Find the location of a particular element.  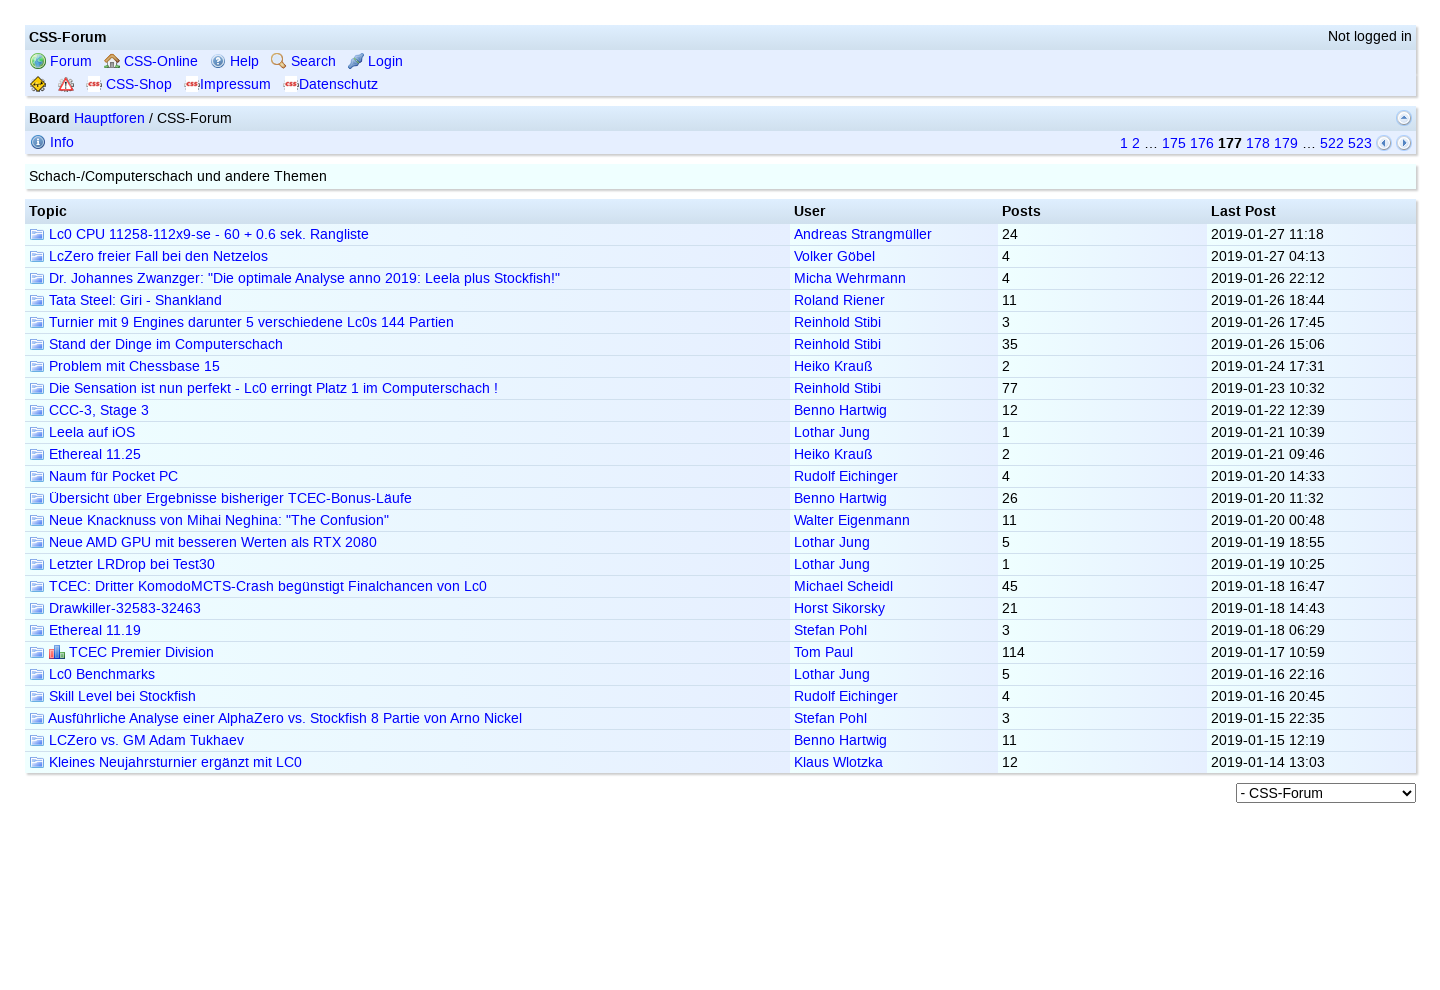

176 is located at coordinates (1202, 143).